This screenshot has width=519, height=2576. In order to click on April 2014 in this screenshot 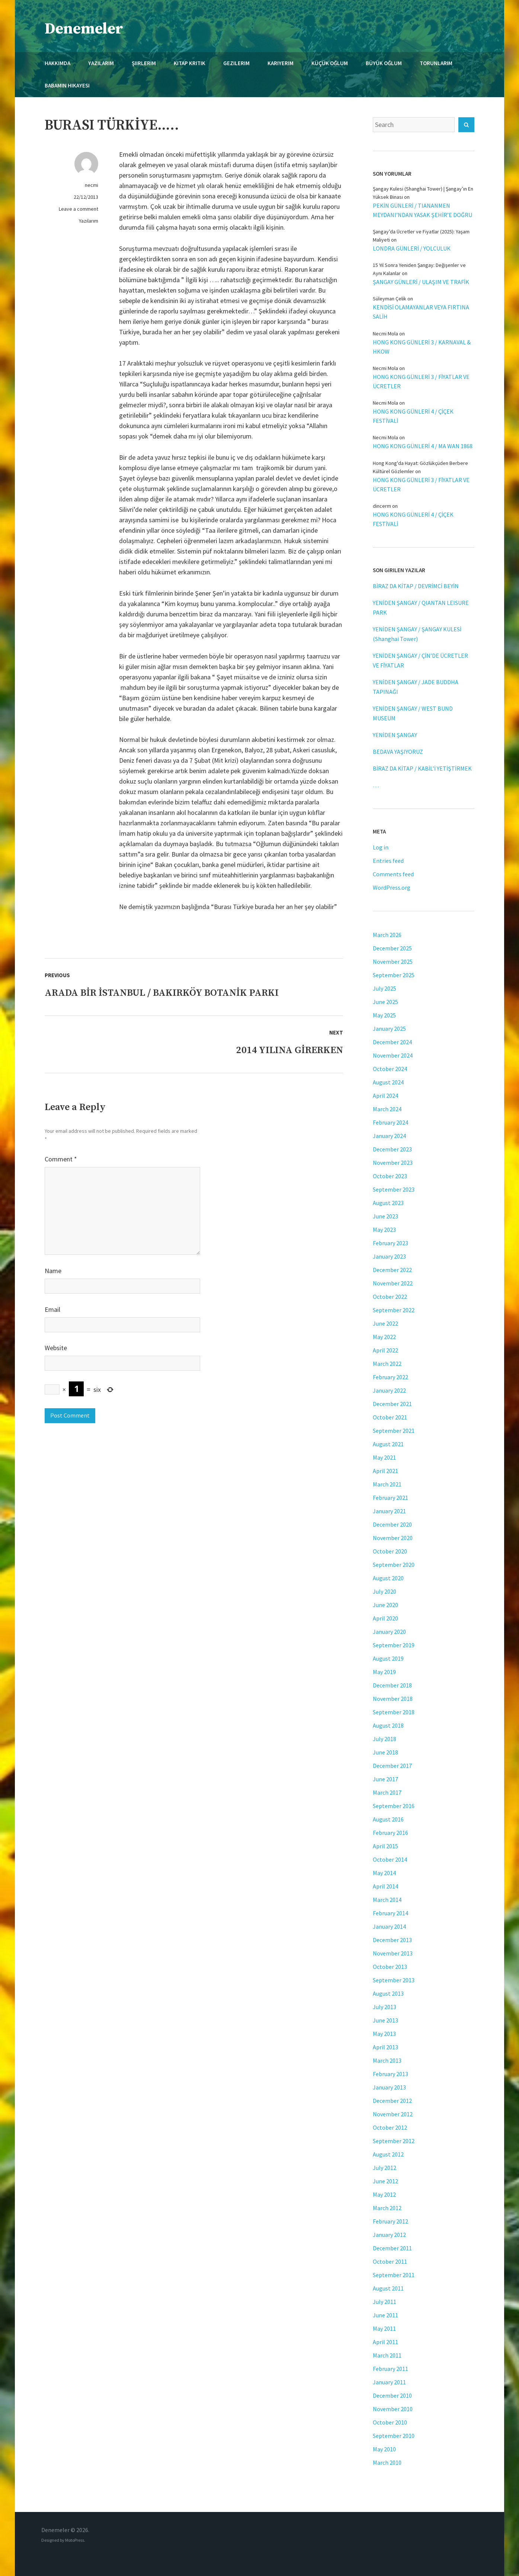, I will do `click(385, 1886)`.